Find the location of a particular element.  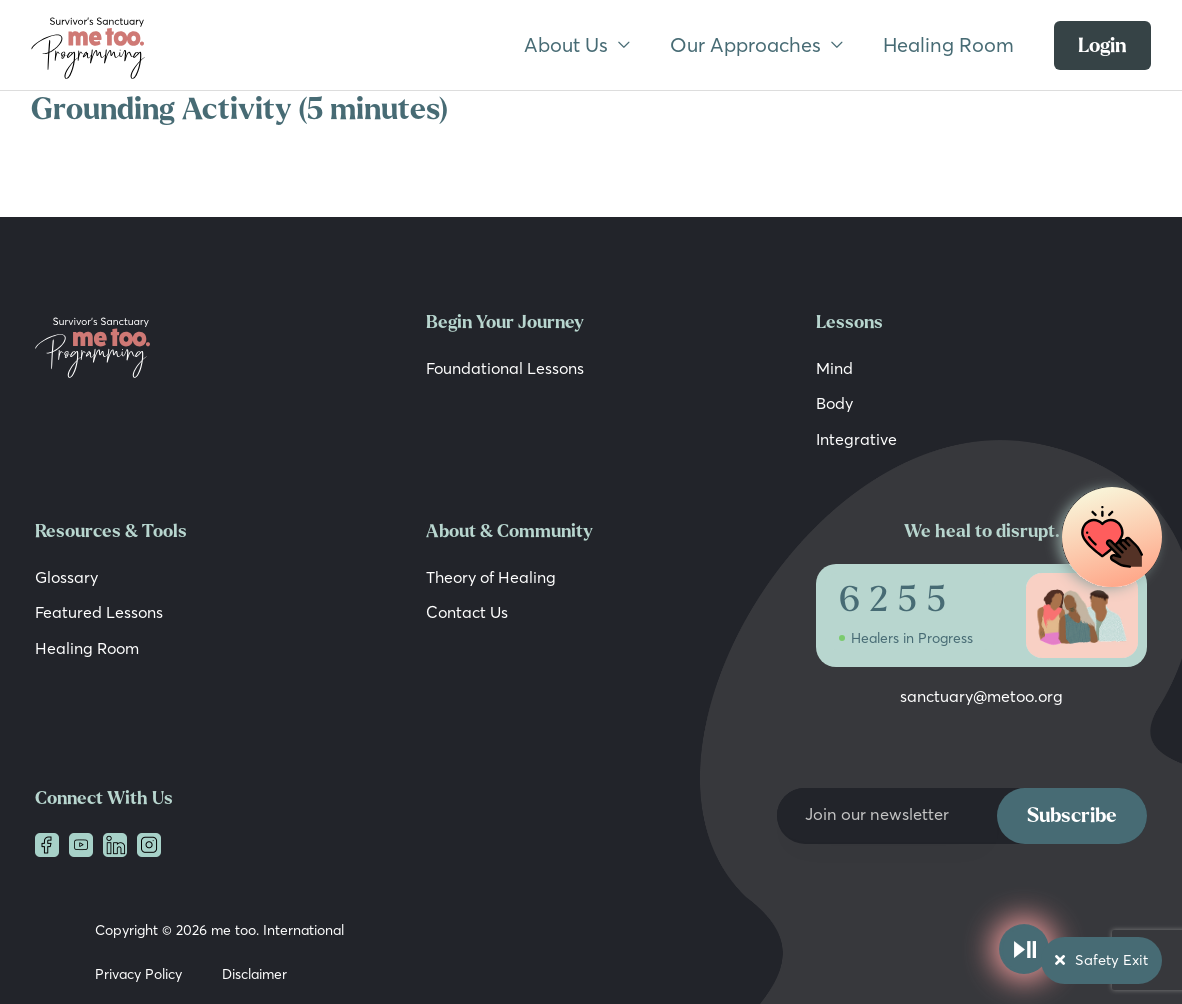

Theory of Healing is located at coordinates (491, 575).